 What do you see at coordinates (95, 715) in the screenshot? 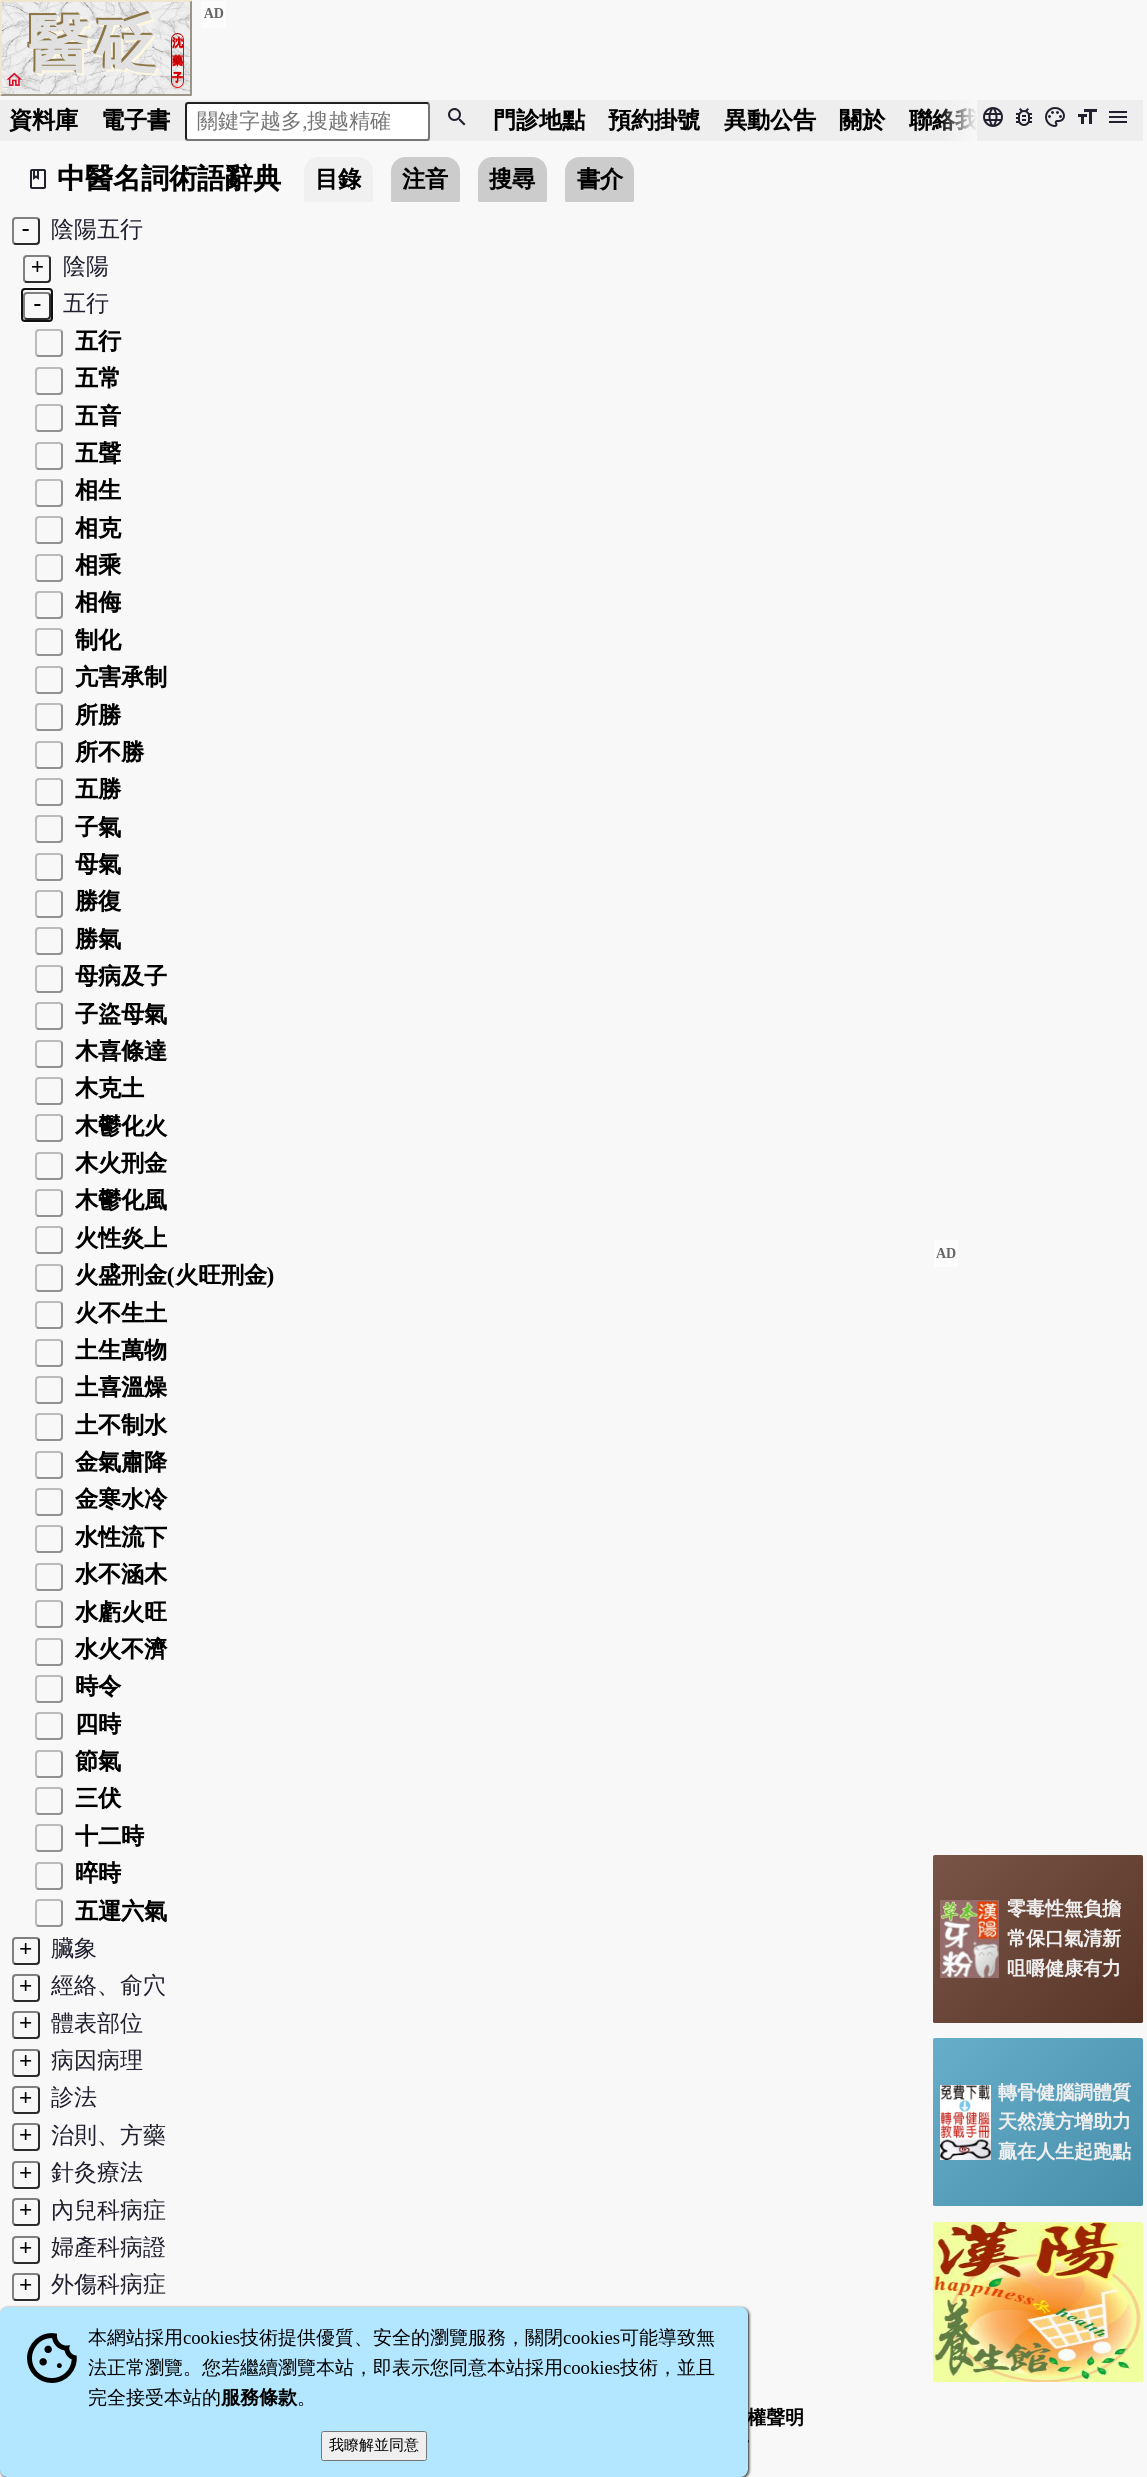
I see `所勝` at bounding box center [95, 715].